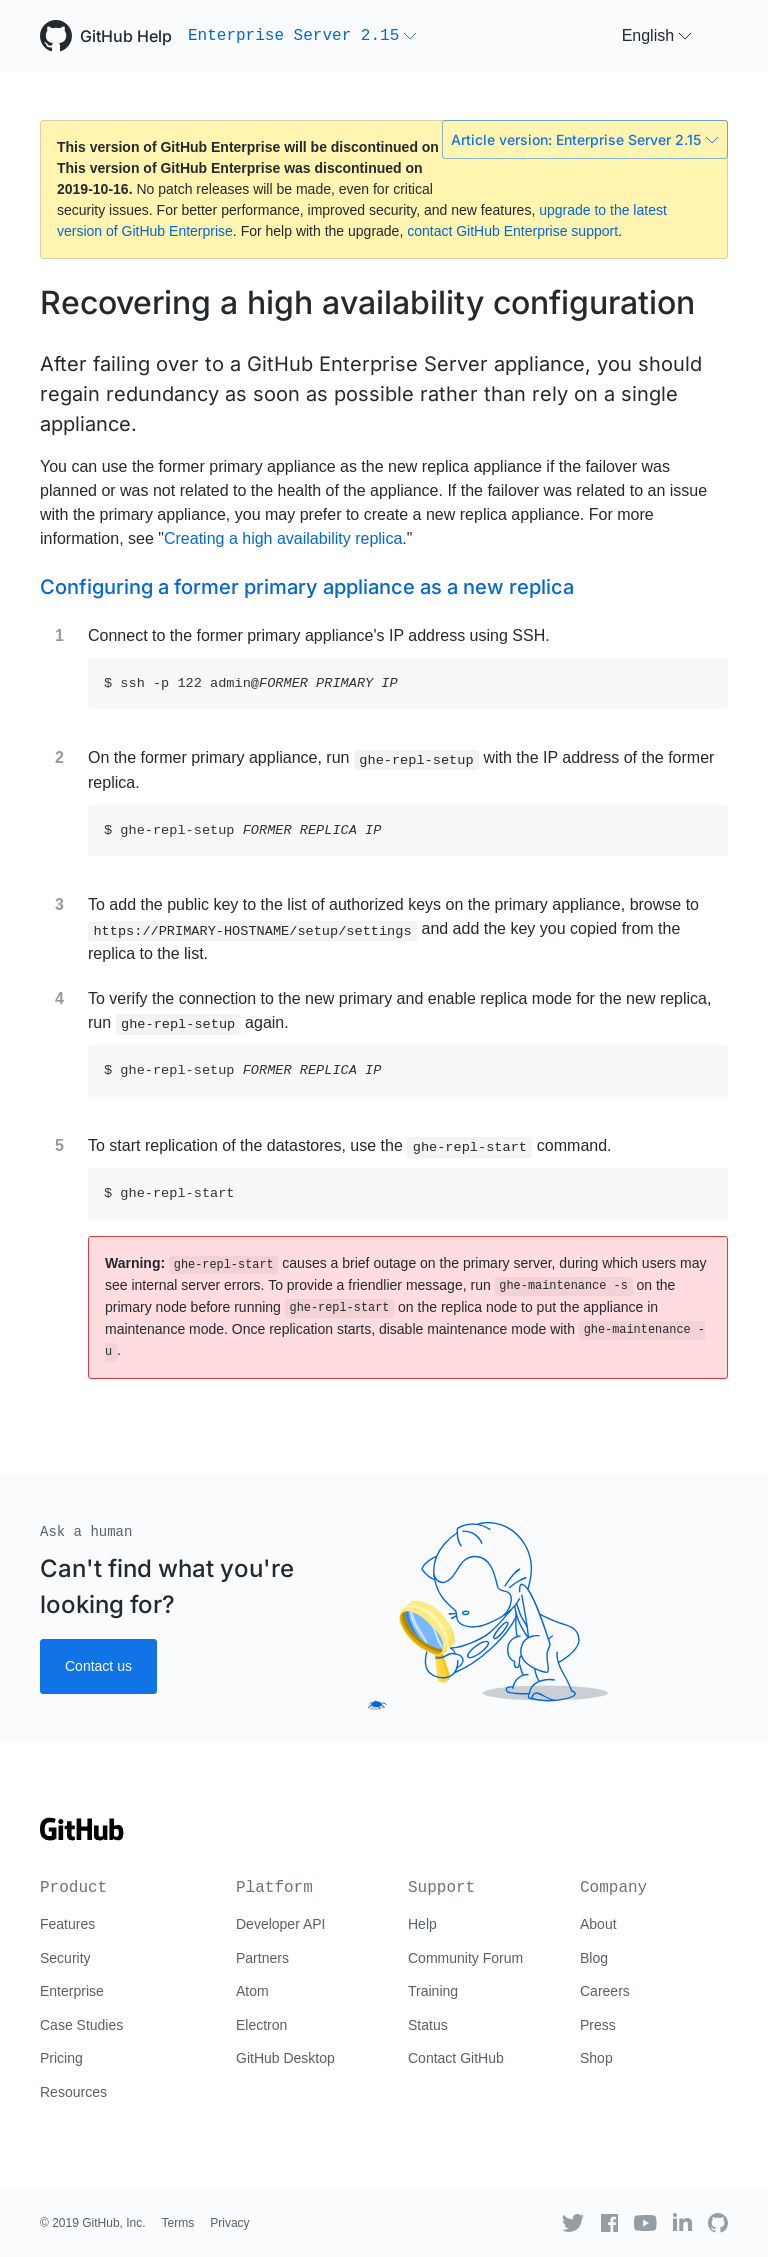  I want to click on Privacy, so click(229, 2223).